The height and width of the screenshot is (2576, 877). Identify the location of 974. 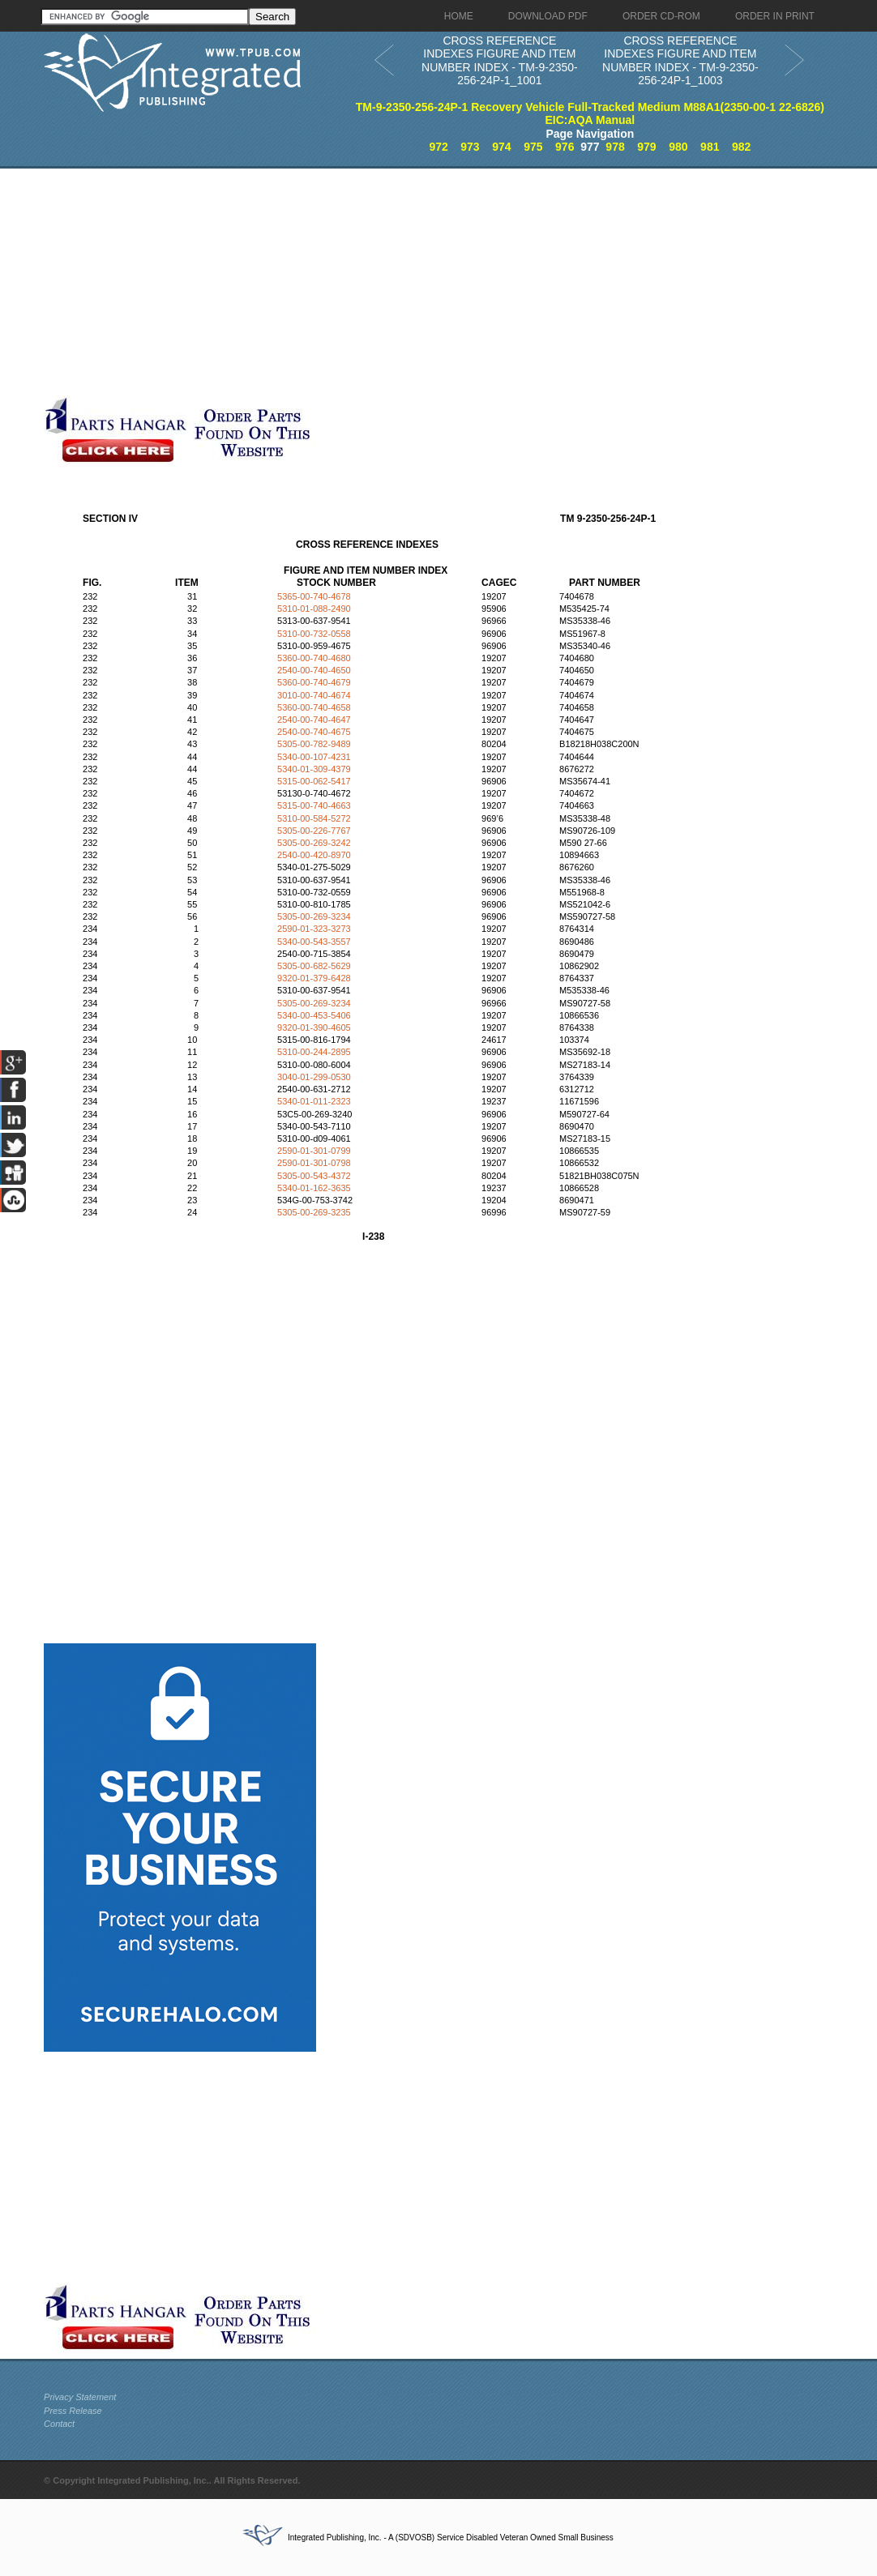
(501, 146).